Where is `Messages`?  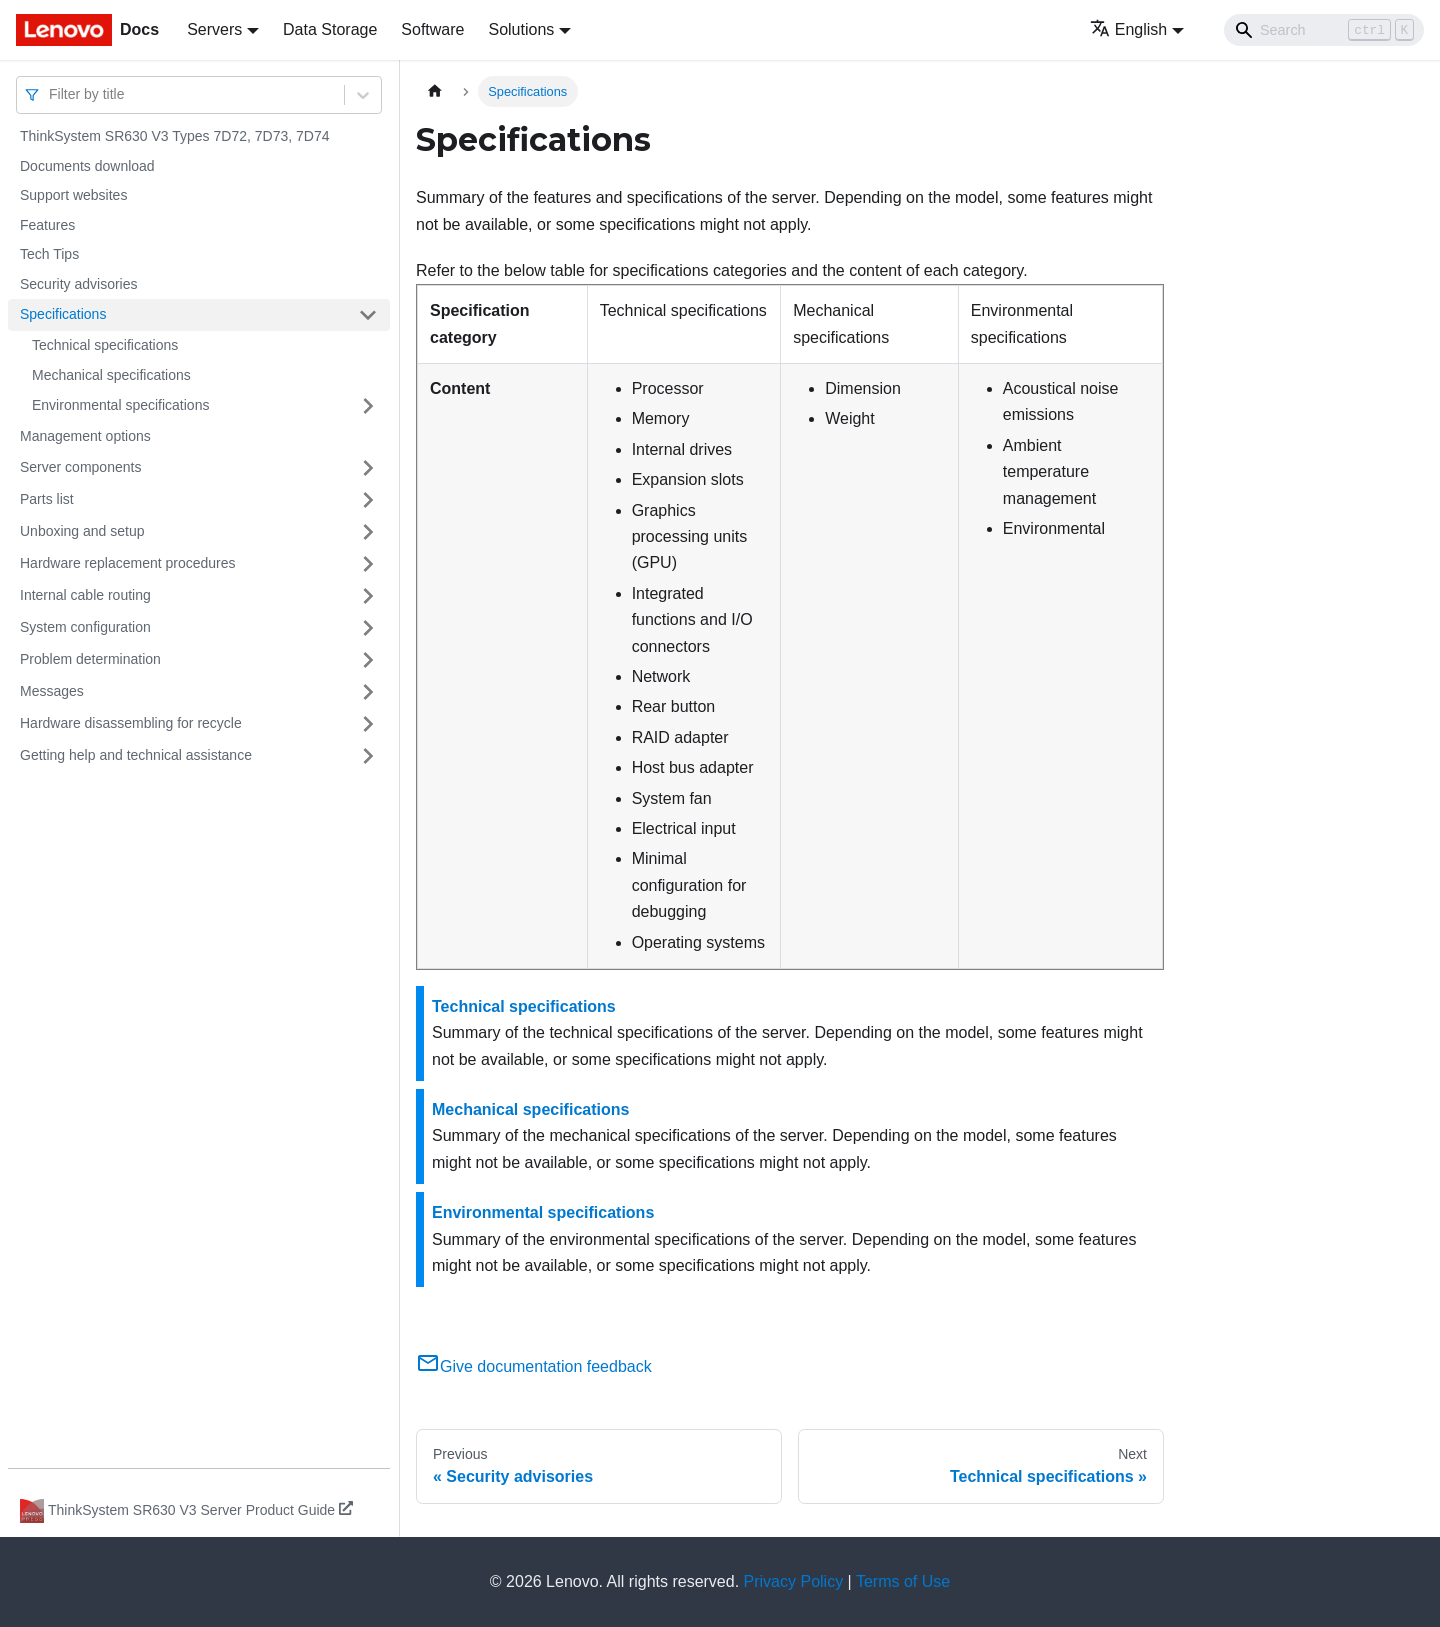 Messages is located at coordinates (52, 691).